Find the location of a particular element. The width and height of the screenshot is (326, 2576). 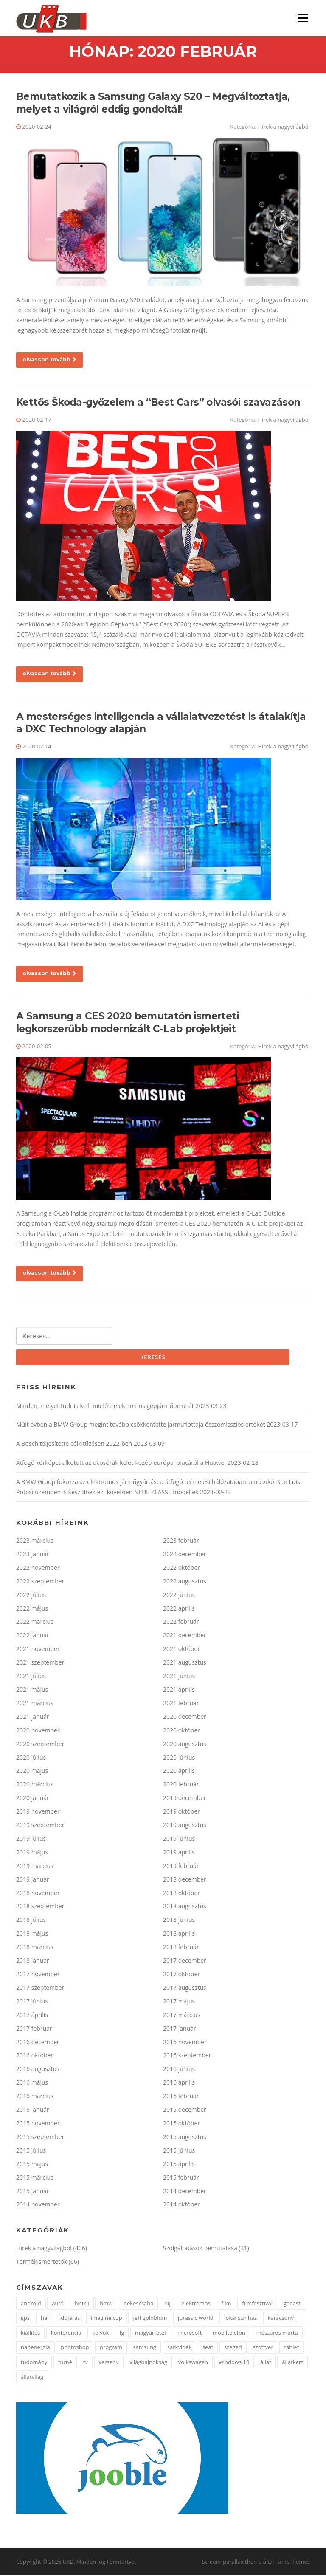

2022 április is located at coordinates (179, 1609).